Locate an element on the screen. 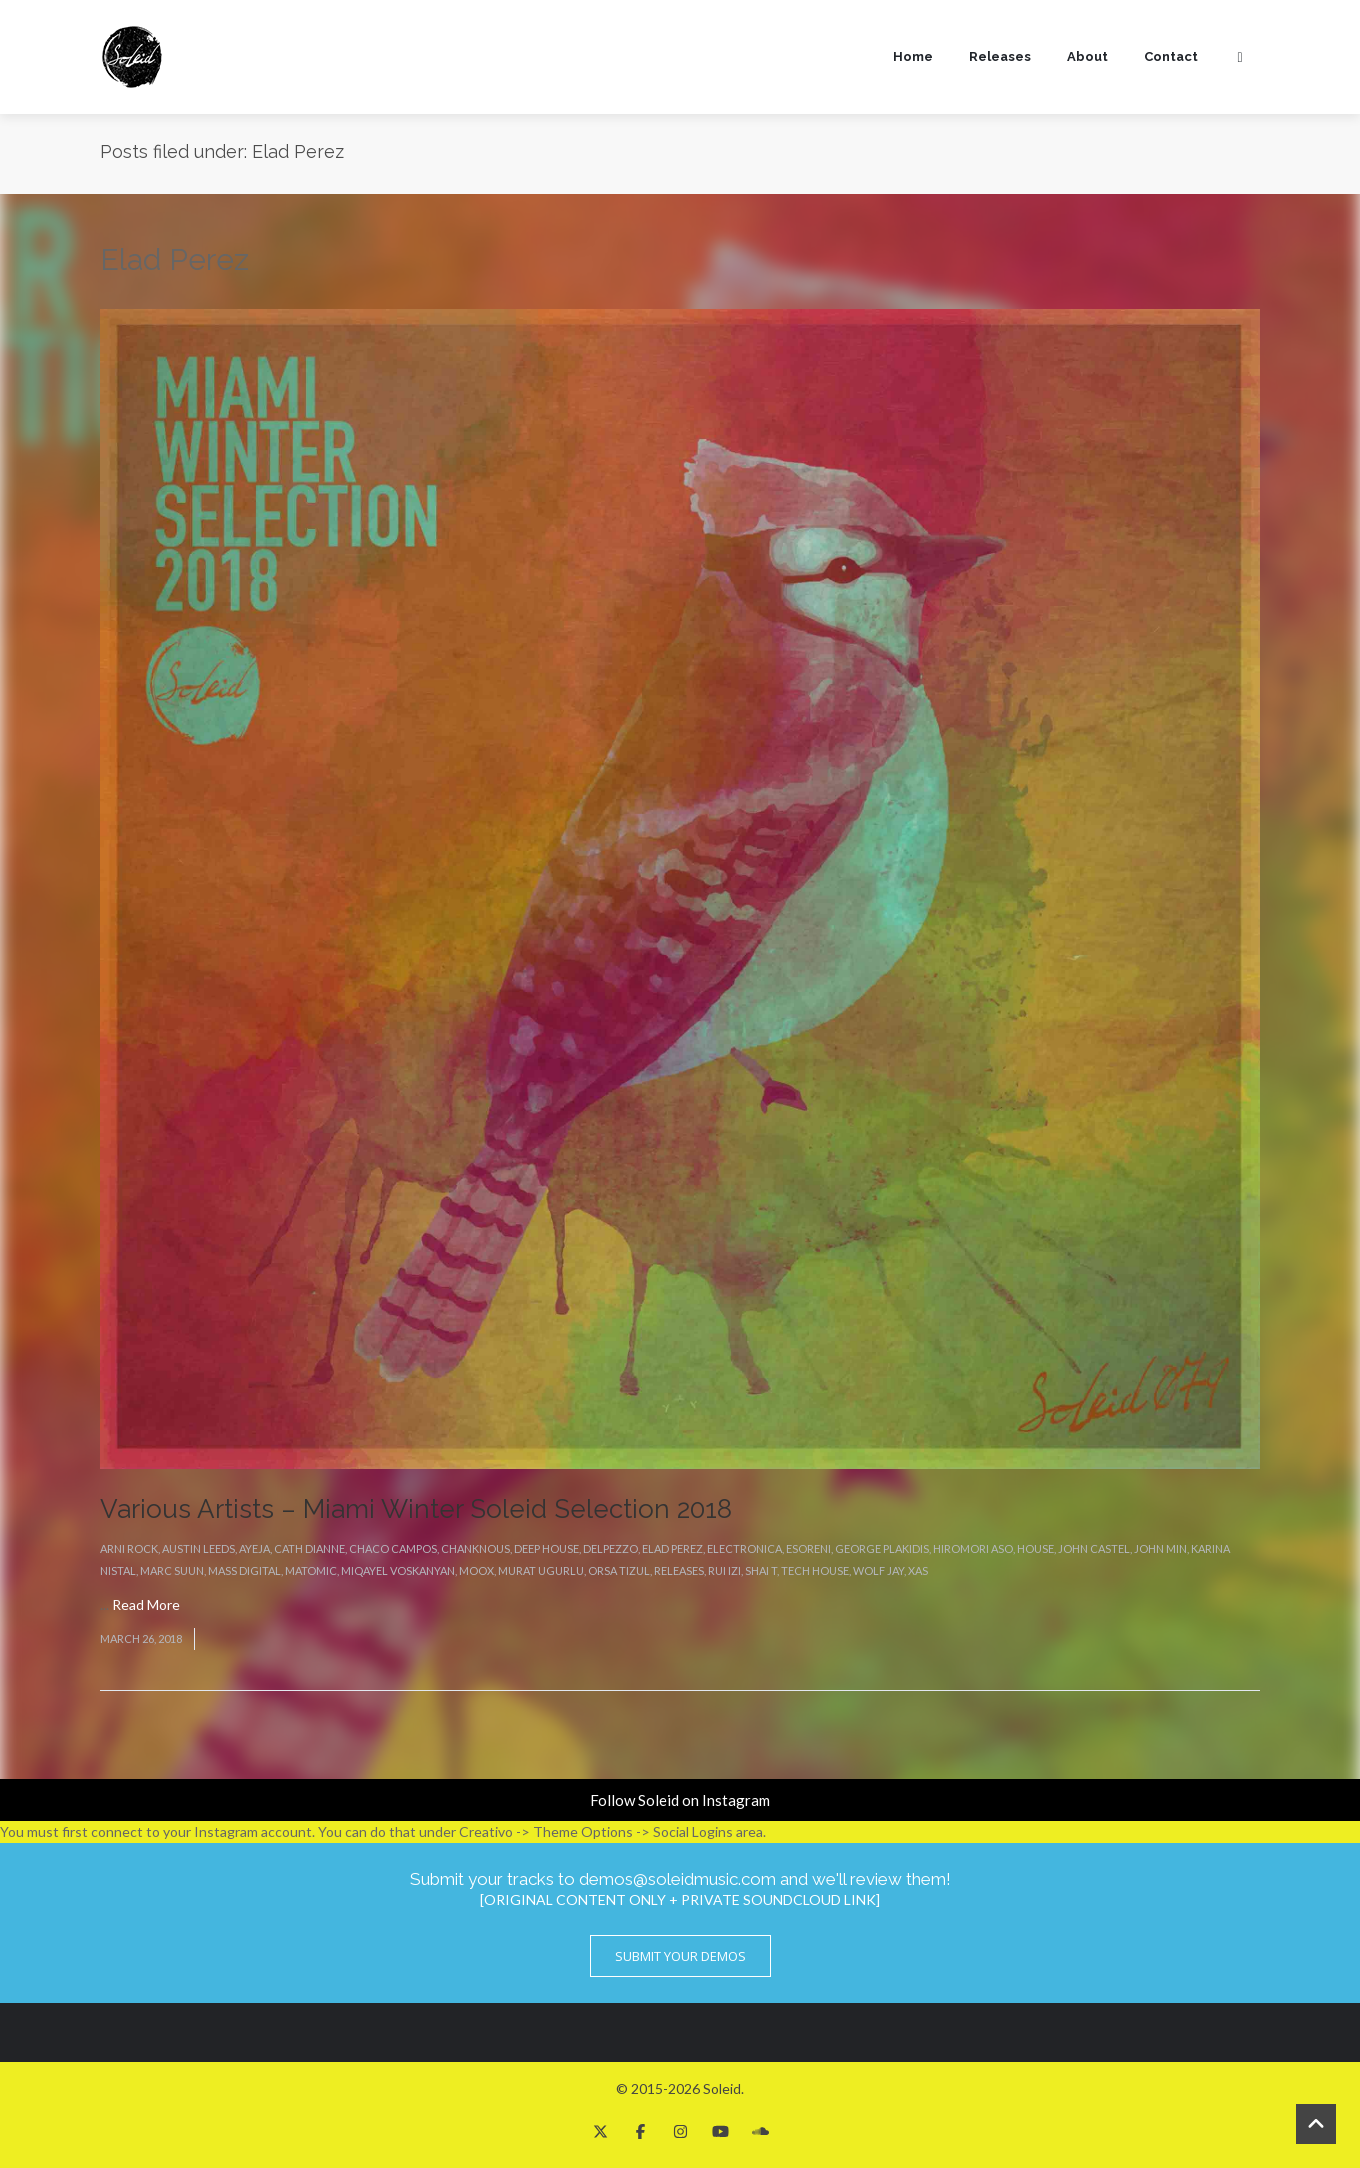 Image resolution: width=1360 pixels, height=2168 pixels. Austin Leeds is located at coordinates (198, 1548).